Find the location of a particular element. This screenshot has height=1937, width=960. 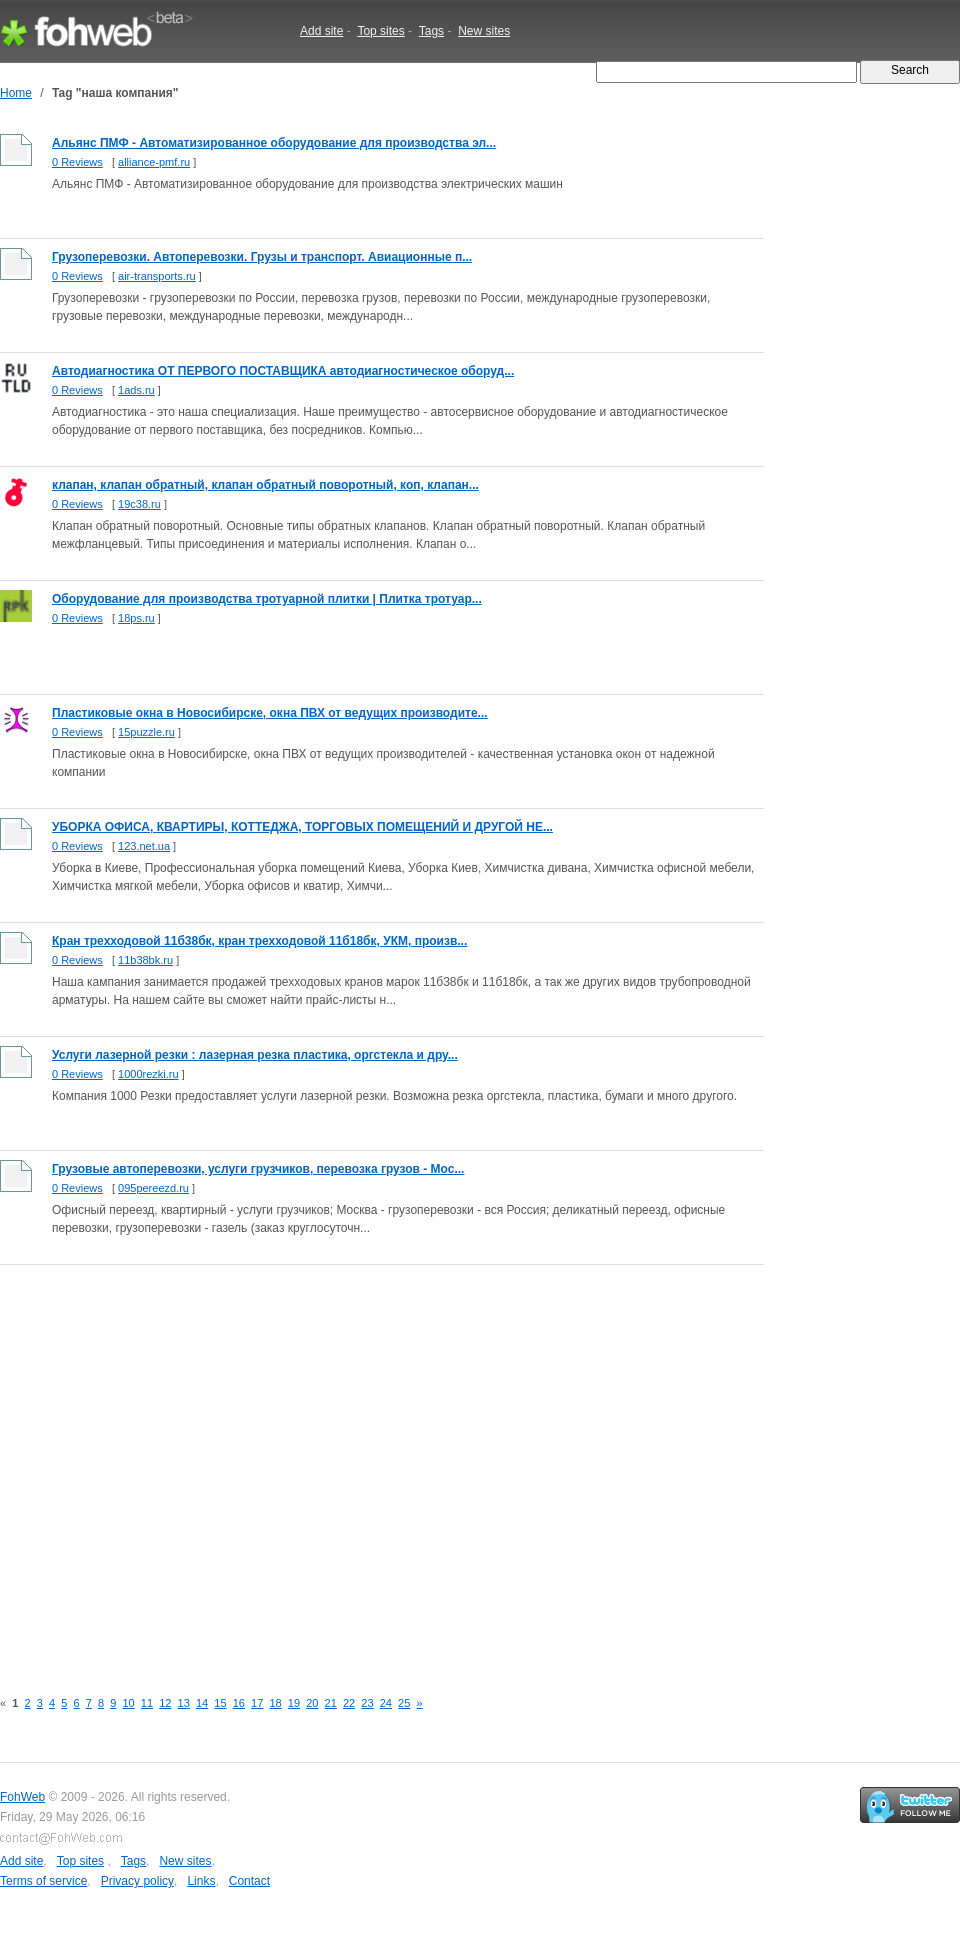

Terms of service is located at coordinates (43, 1881).